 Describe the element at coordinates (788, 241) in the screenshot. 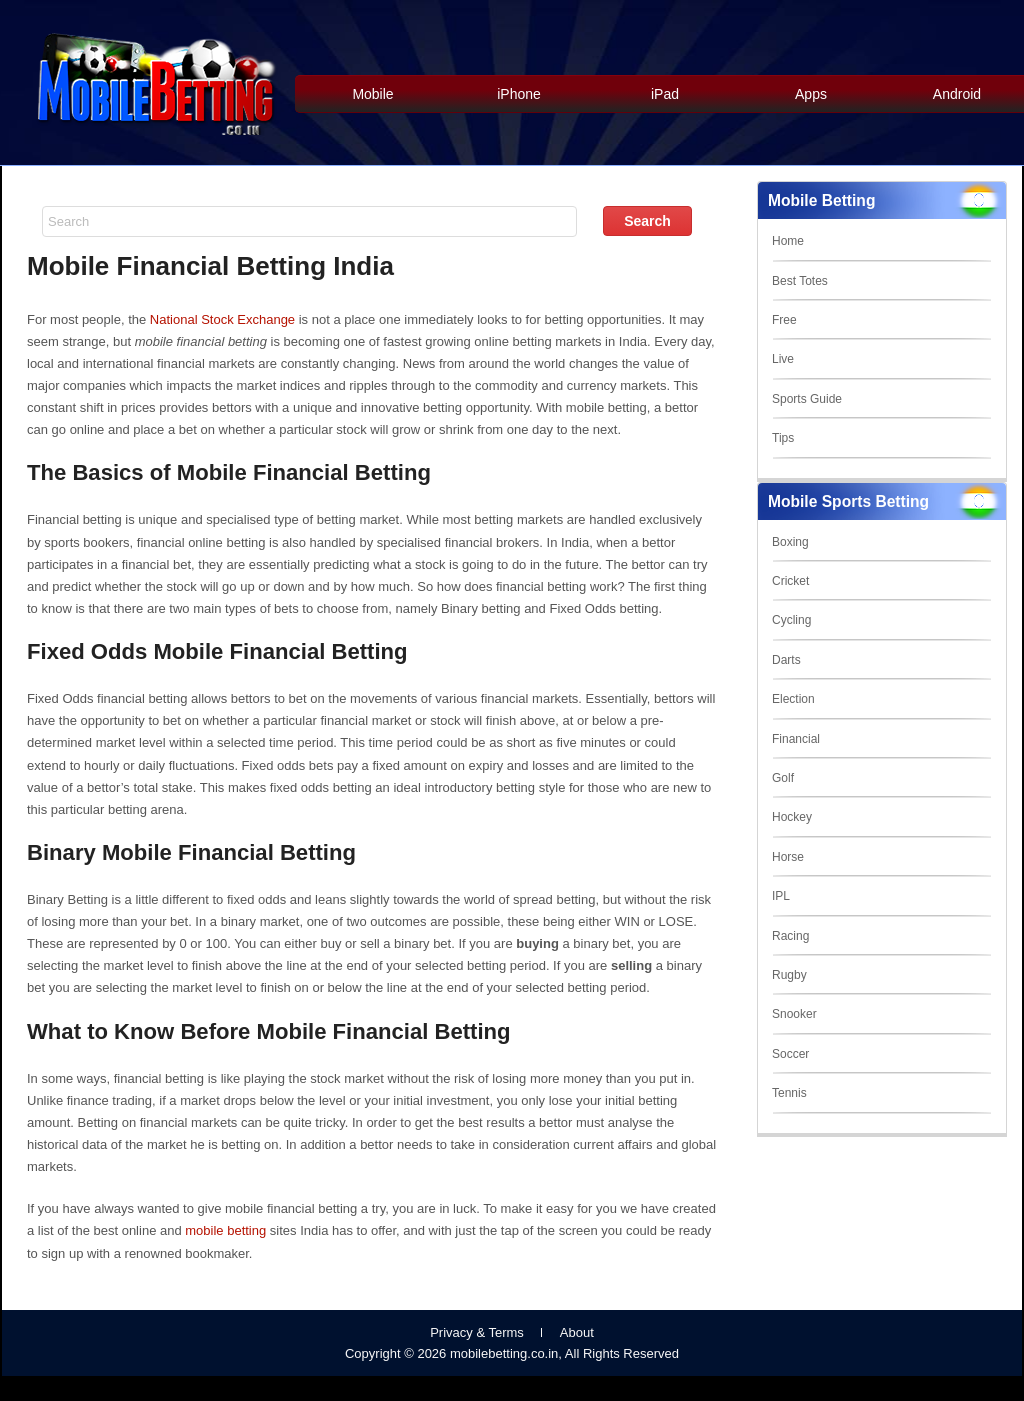

I see `Home` at that location.